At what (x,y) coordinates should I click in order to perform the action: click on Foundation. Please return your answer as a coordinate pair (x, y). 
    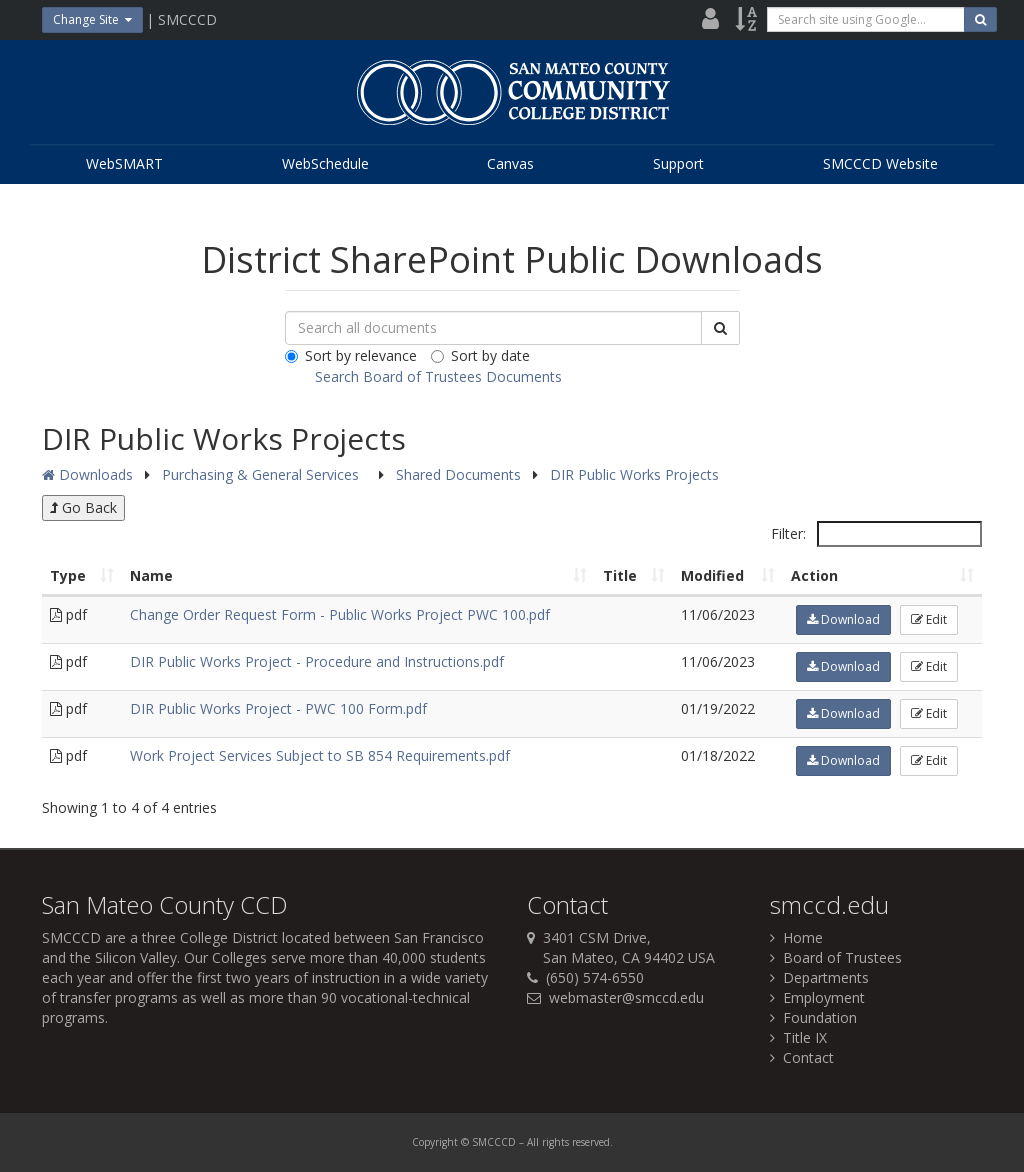
    Looking at the image, I should click on (813, 1017).